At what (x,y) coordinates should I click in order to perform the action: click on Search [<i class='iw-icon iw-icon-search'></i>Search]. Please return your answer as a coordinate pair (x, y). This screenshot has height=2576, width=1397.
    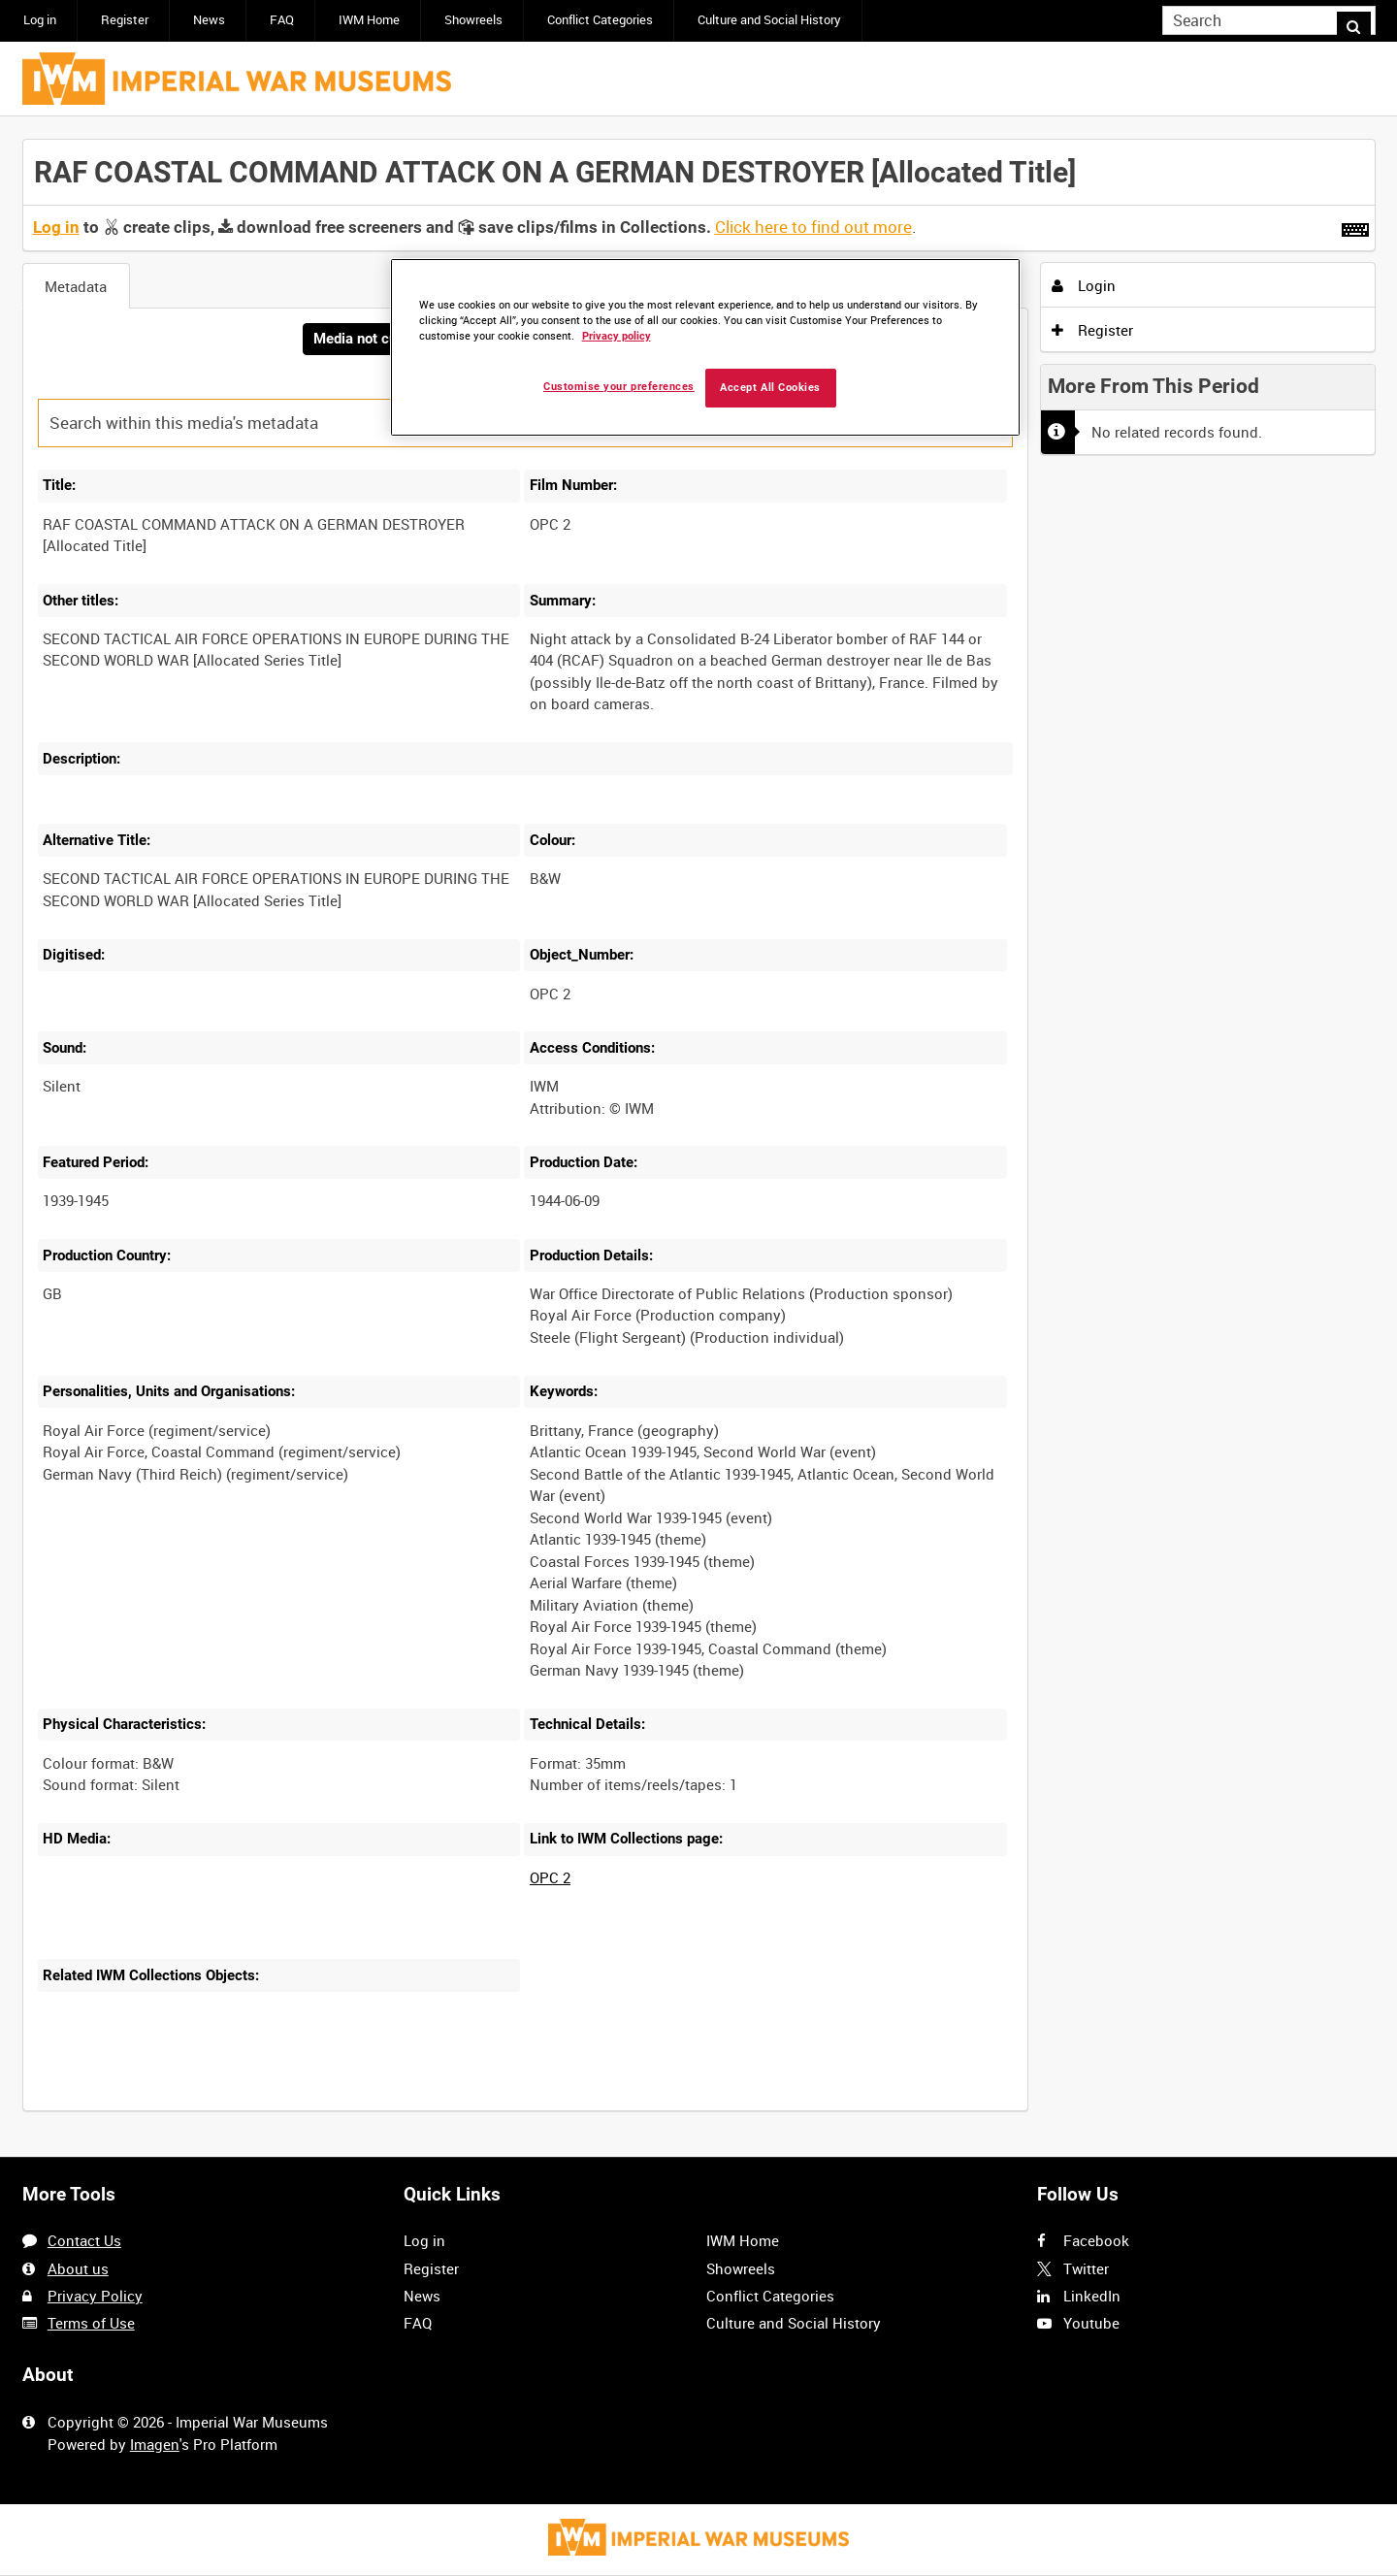
    Looking at the image, I should click on (1364, 19).